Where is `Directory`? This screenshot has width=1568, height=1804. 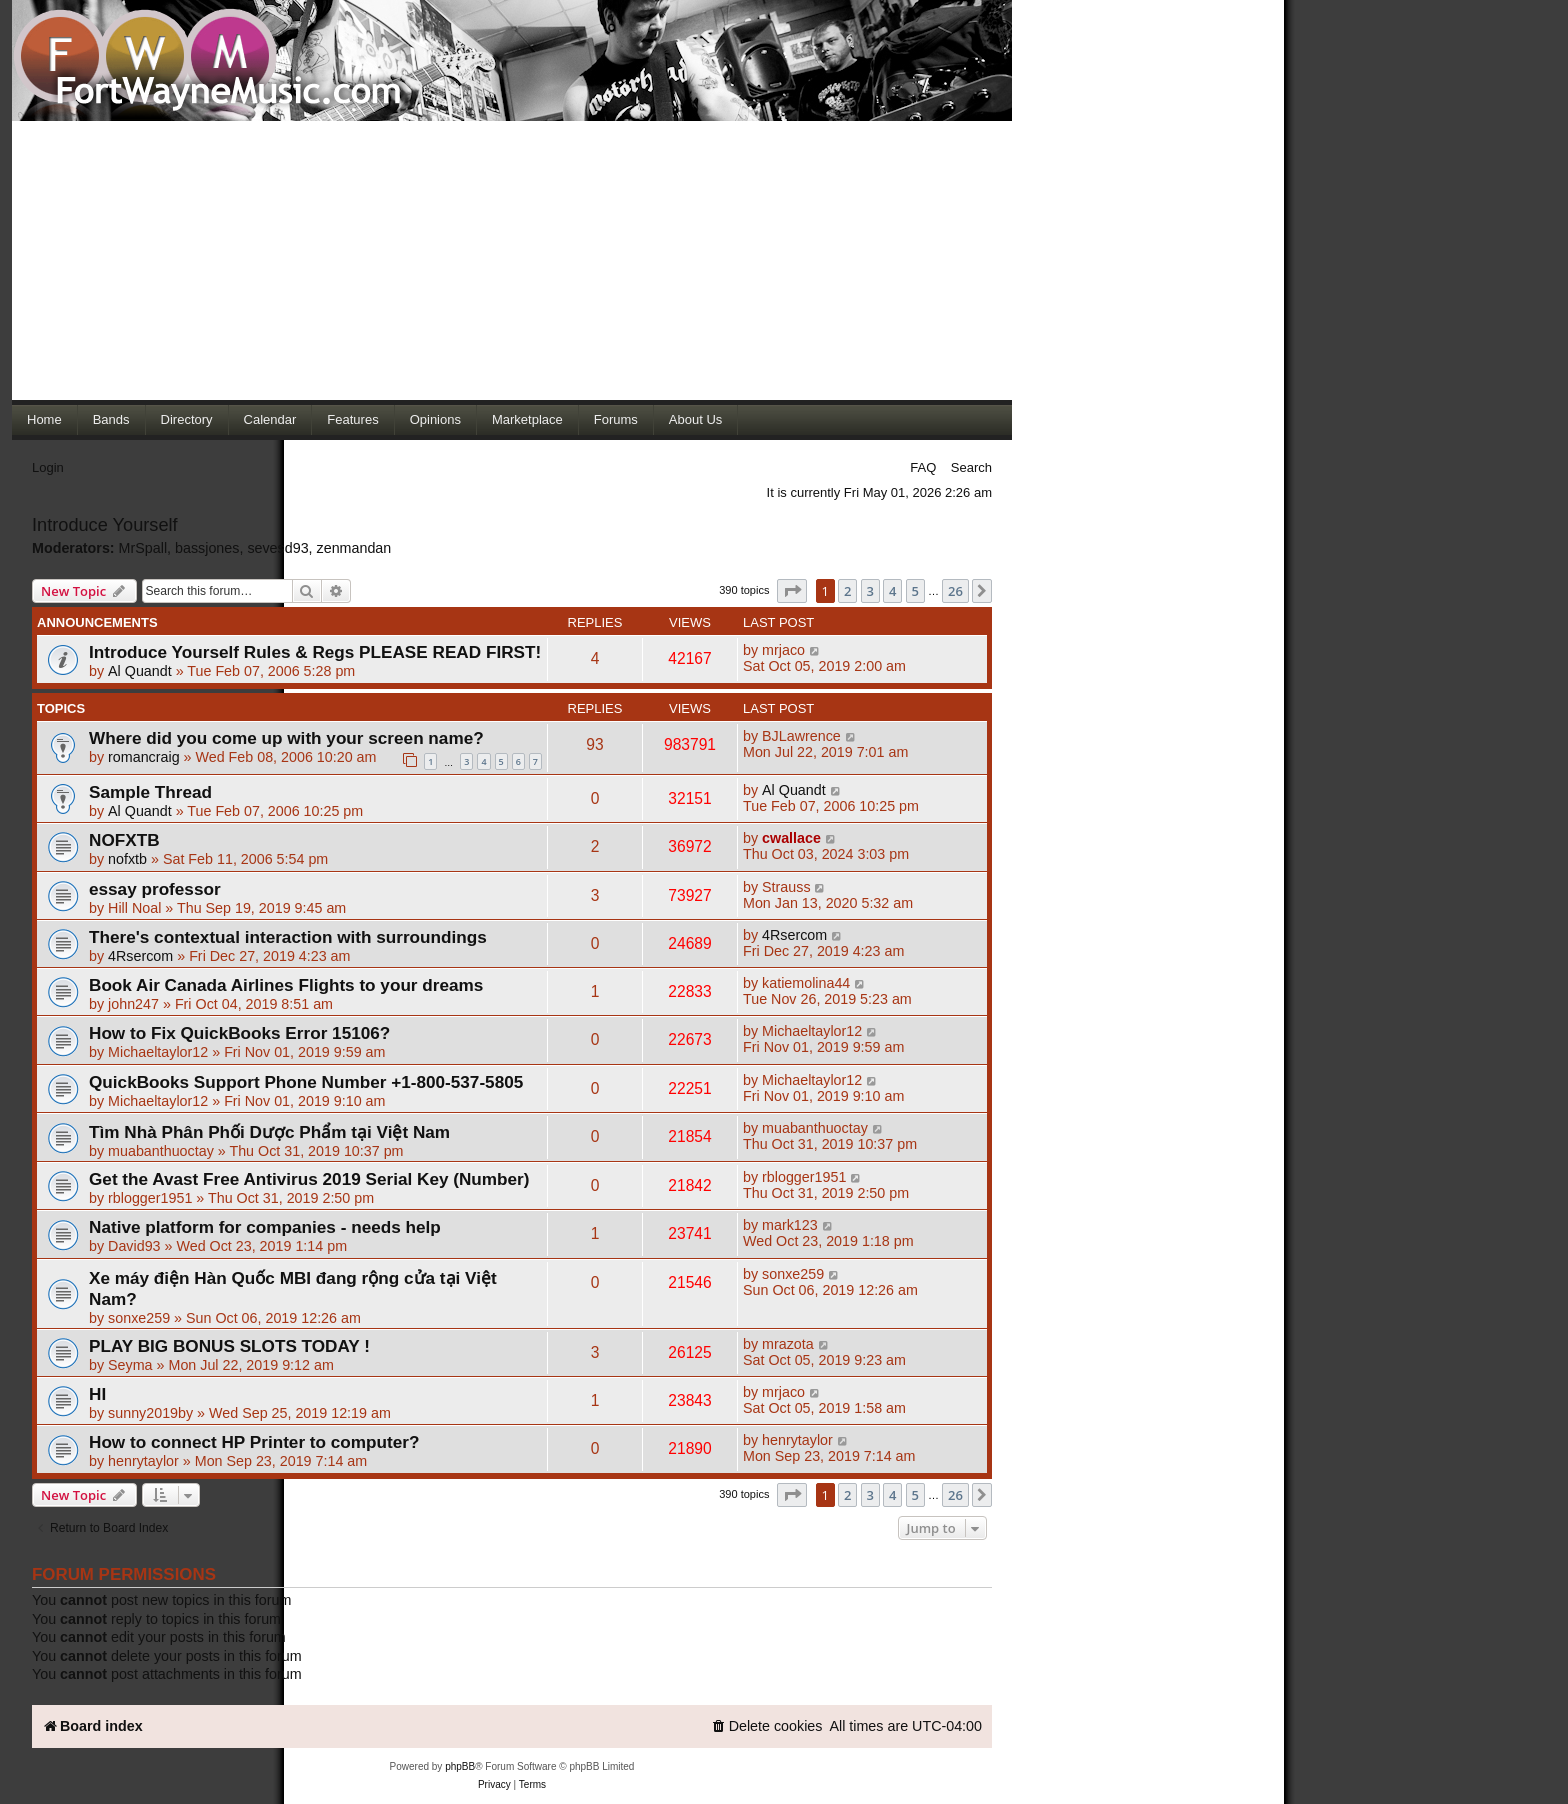
Directory is located at coordinates (187, 419).